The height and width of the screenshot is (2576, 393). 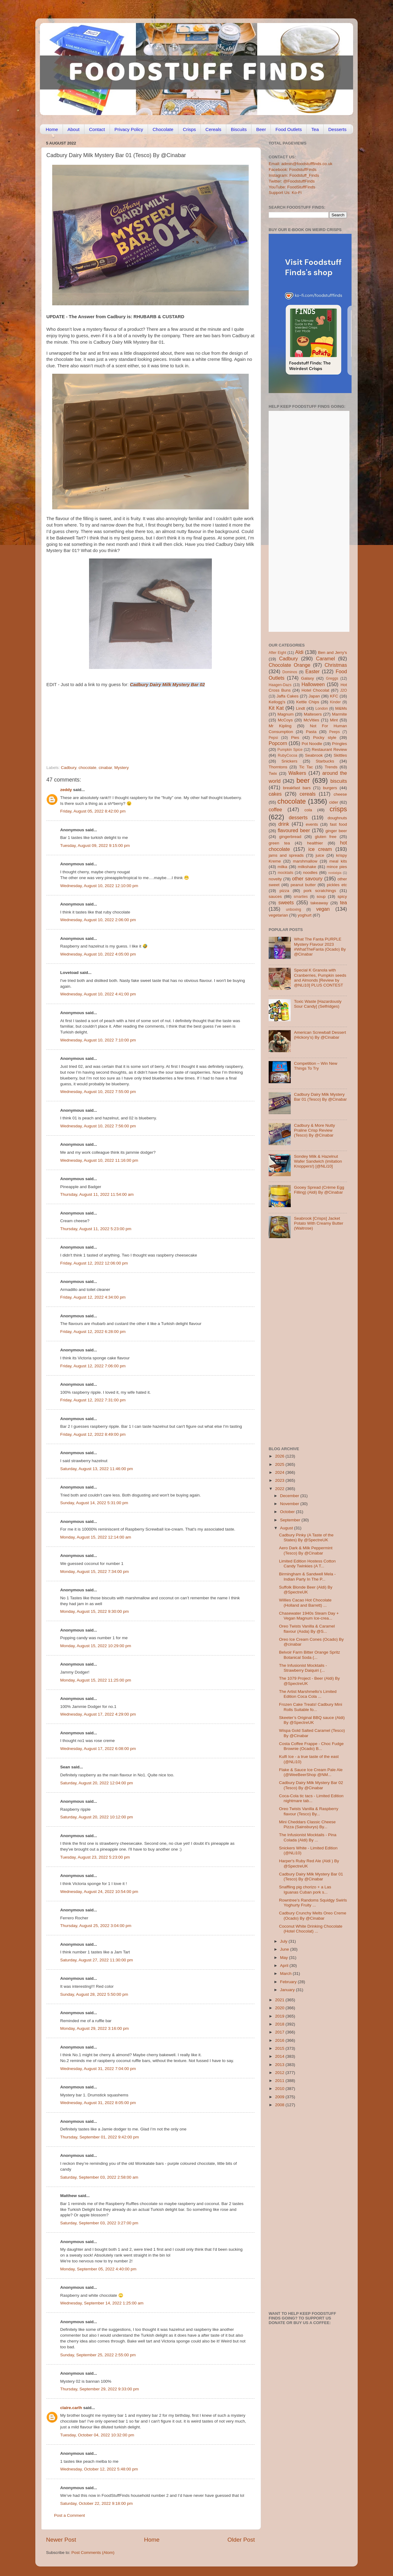 I want to click on Wednesday, August 10, 2022 7:56:00 pm, so click(x=98, y=1126).